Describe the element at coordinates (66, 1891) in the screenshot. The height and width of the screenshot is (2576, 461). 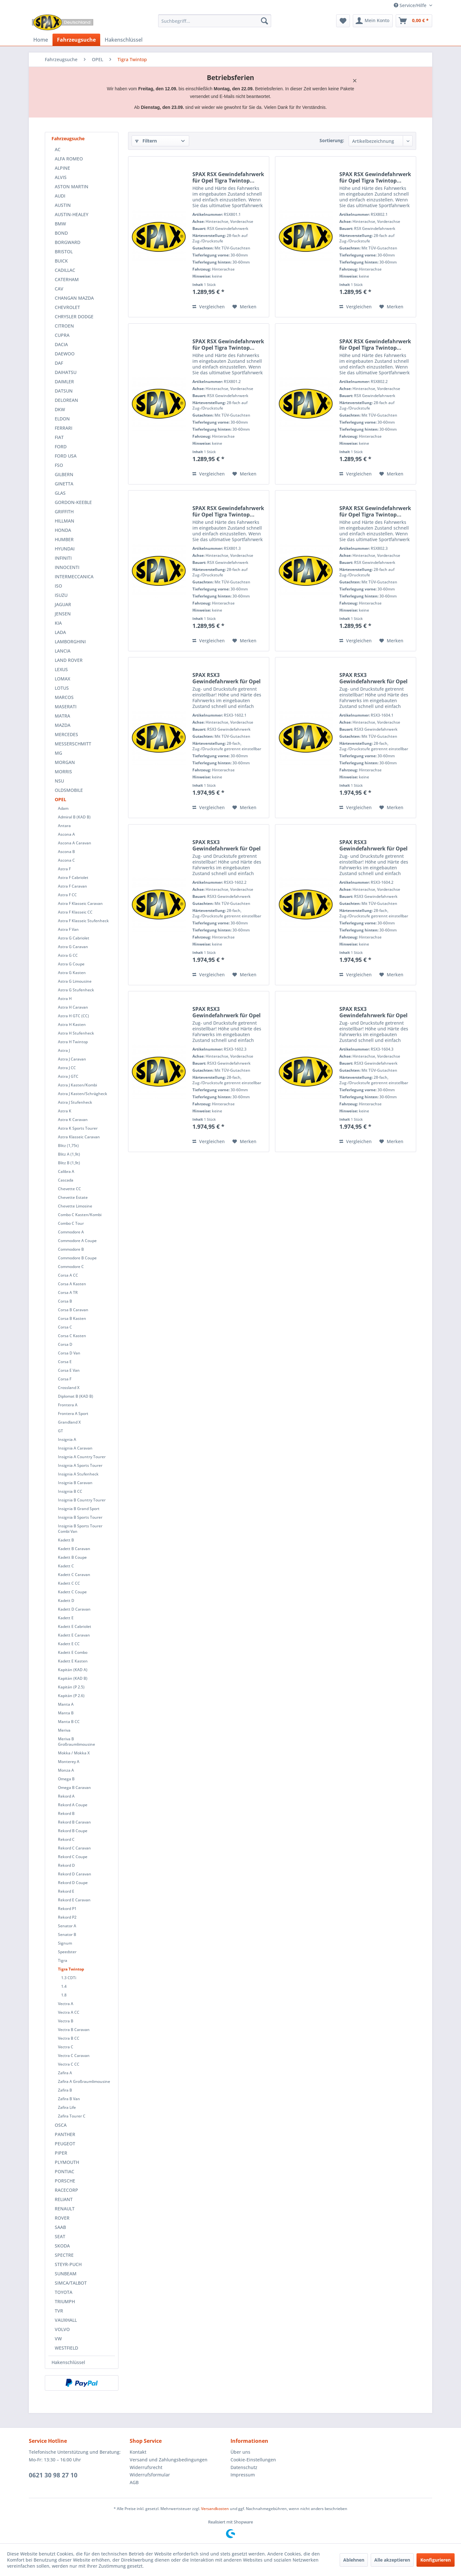
I see `Rekord E` at that location.